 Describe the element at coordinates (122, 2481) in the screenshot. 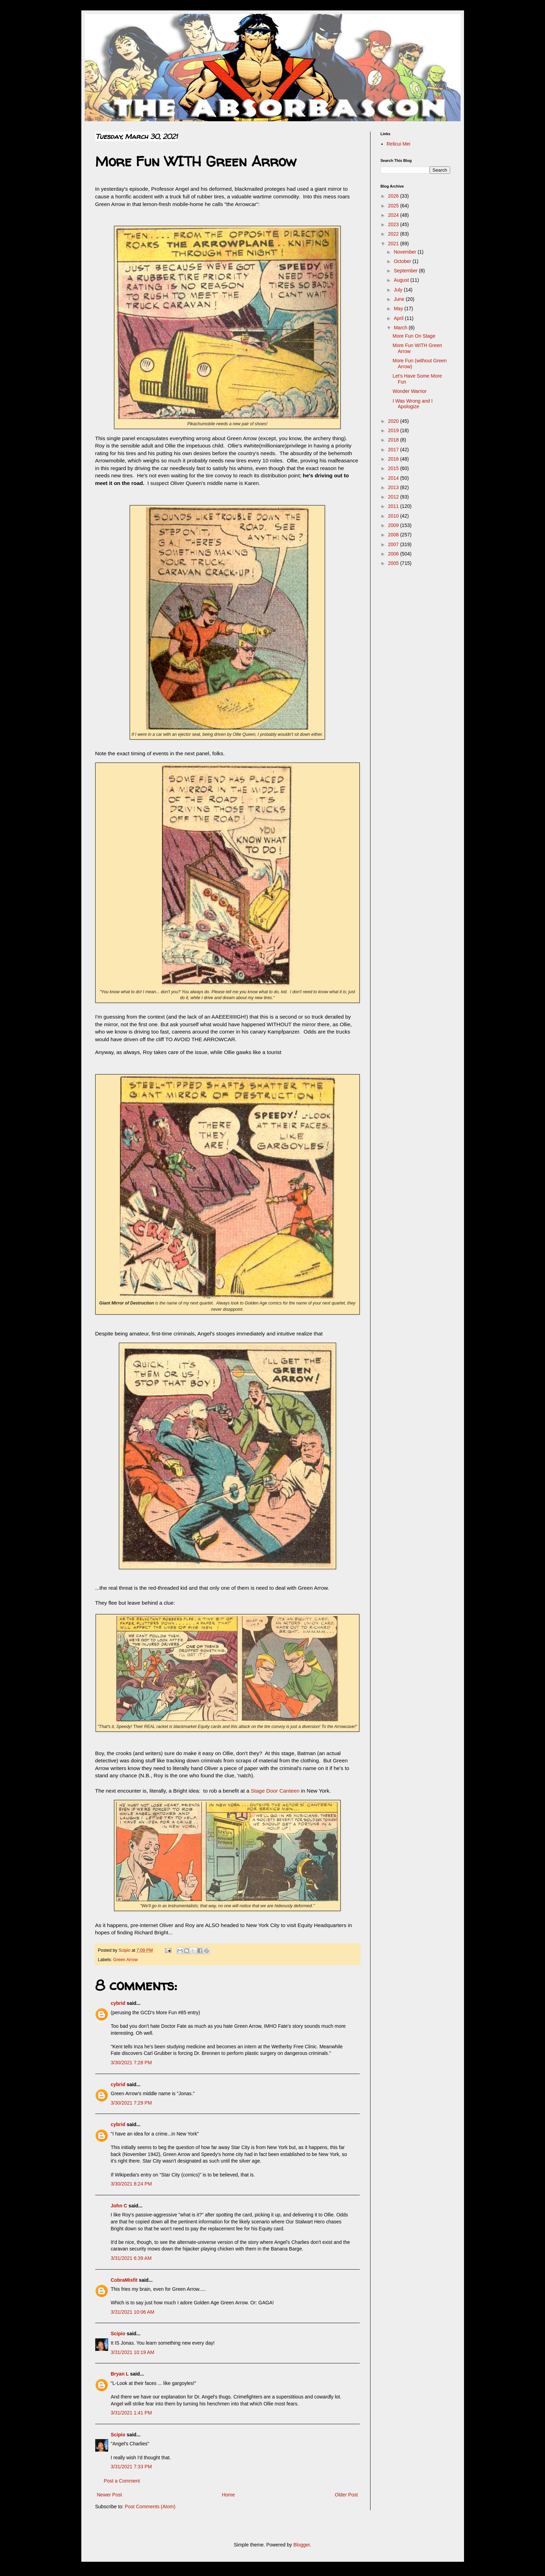

I see `Post a Comment` at that location.